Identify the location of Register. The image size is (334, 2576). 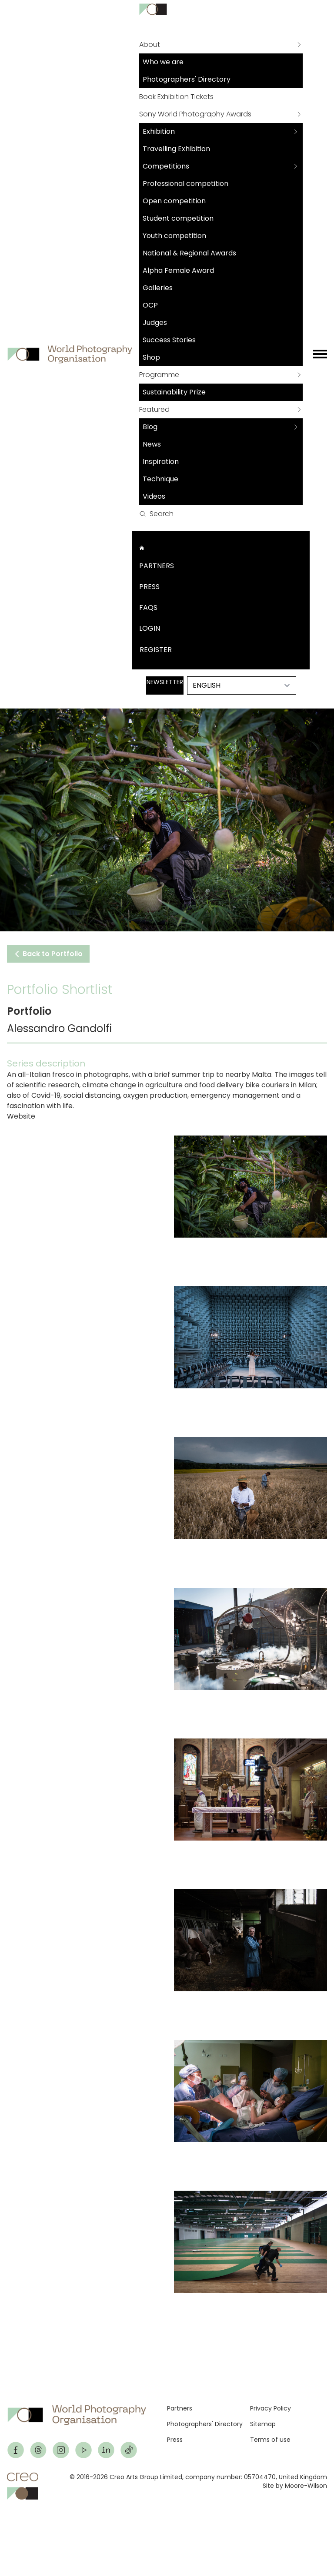
(156, 650).